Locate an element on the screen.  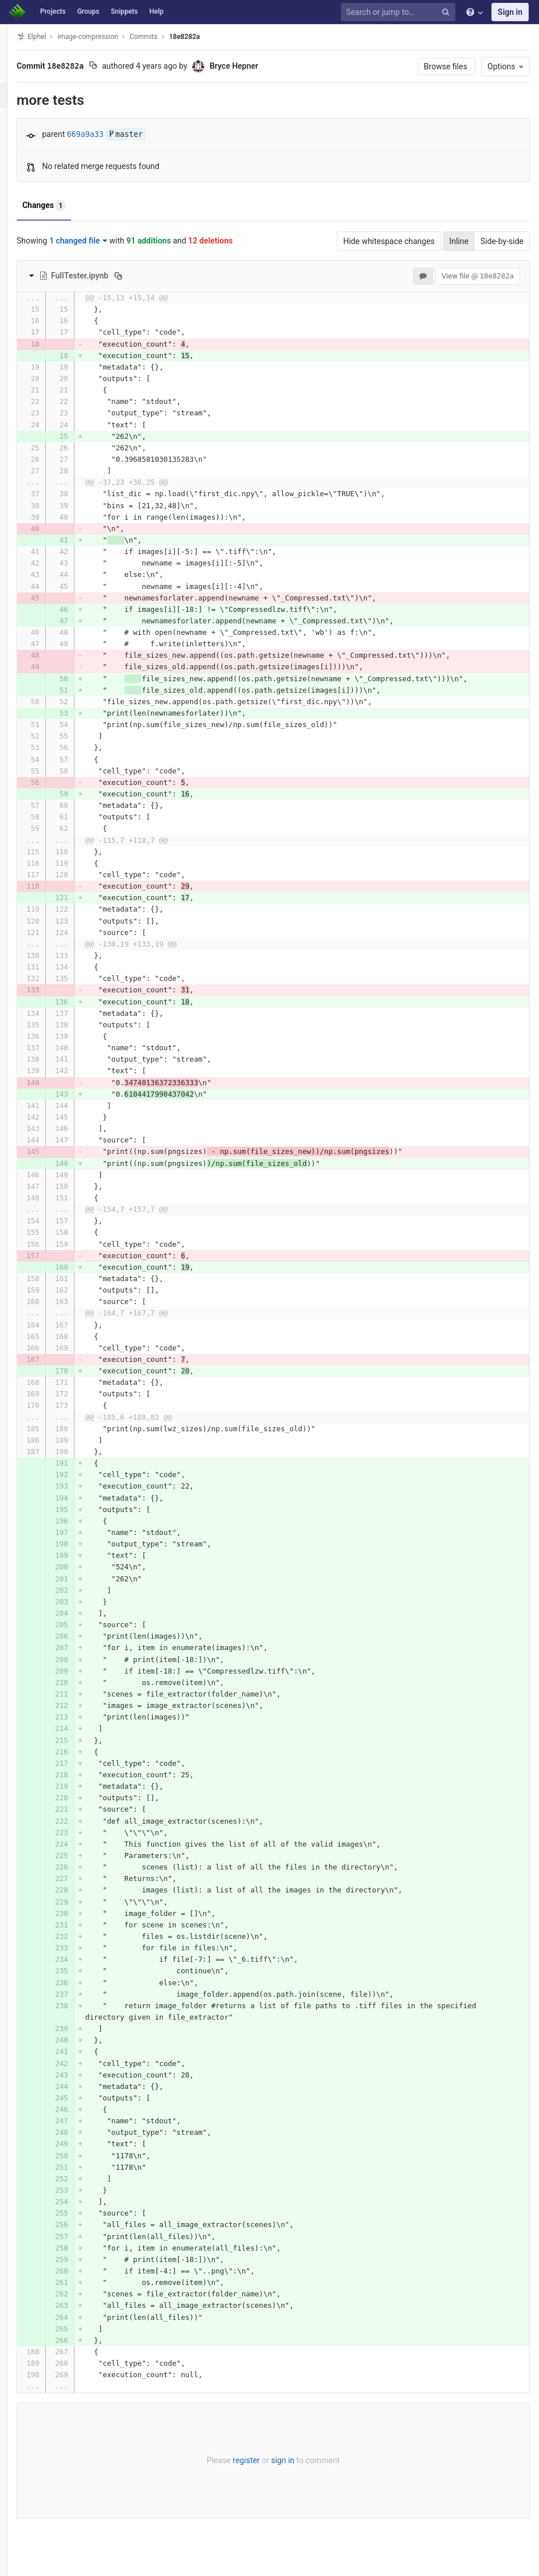
Groups is located at coordinates (88, 11).